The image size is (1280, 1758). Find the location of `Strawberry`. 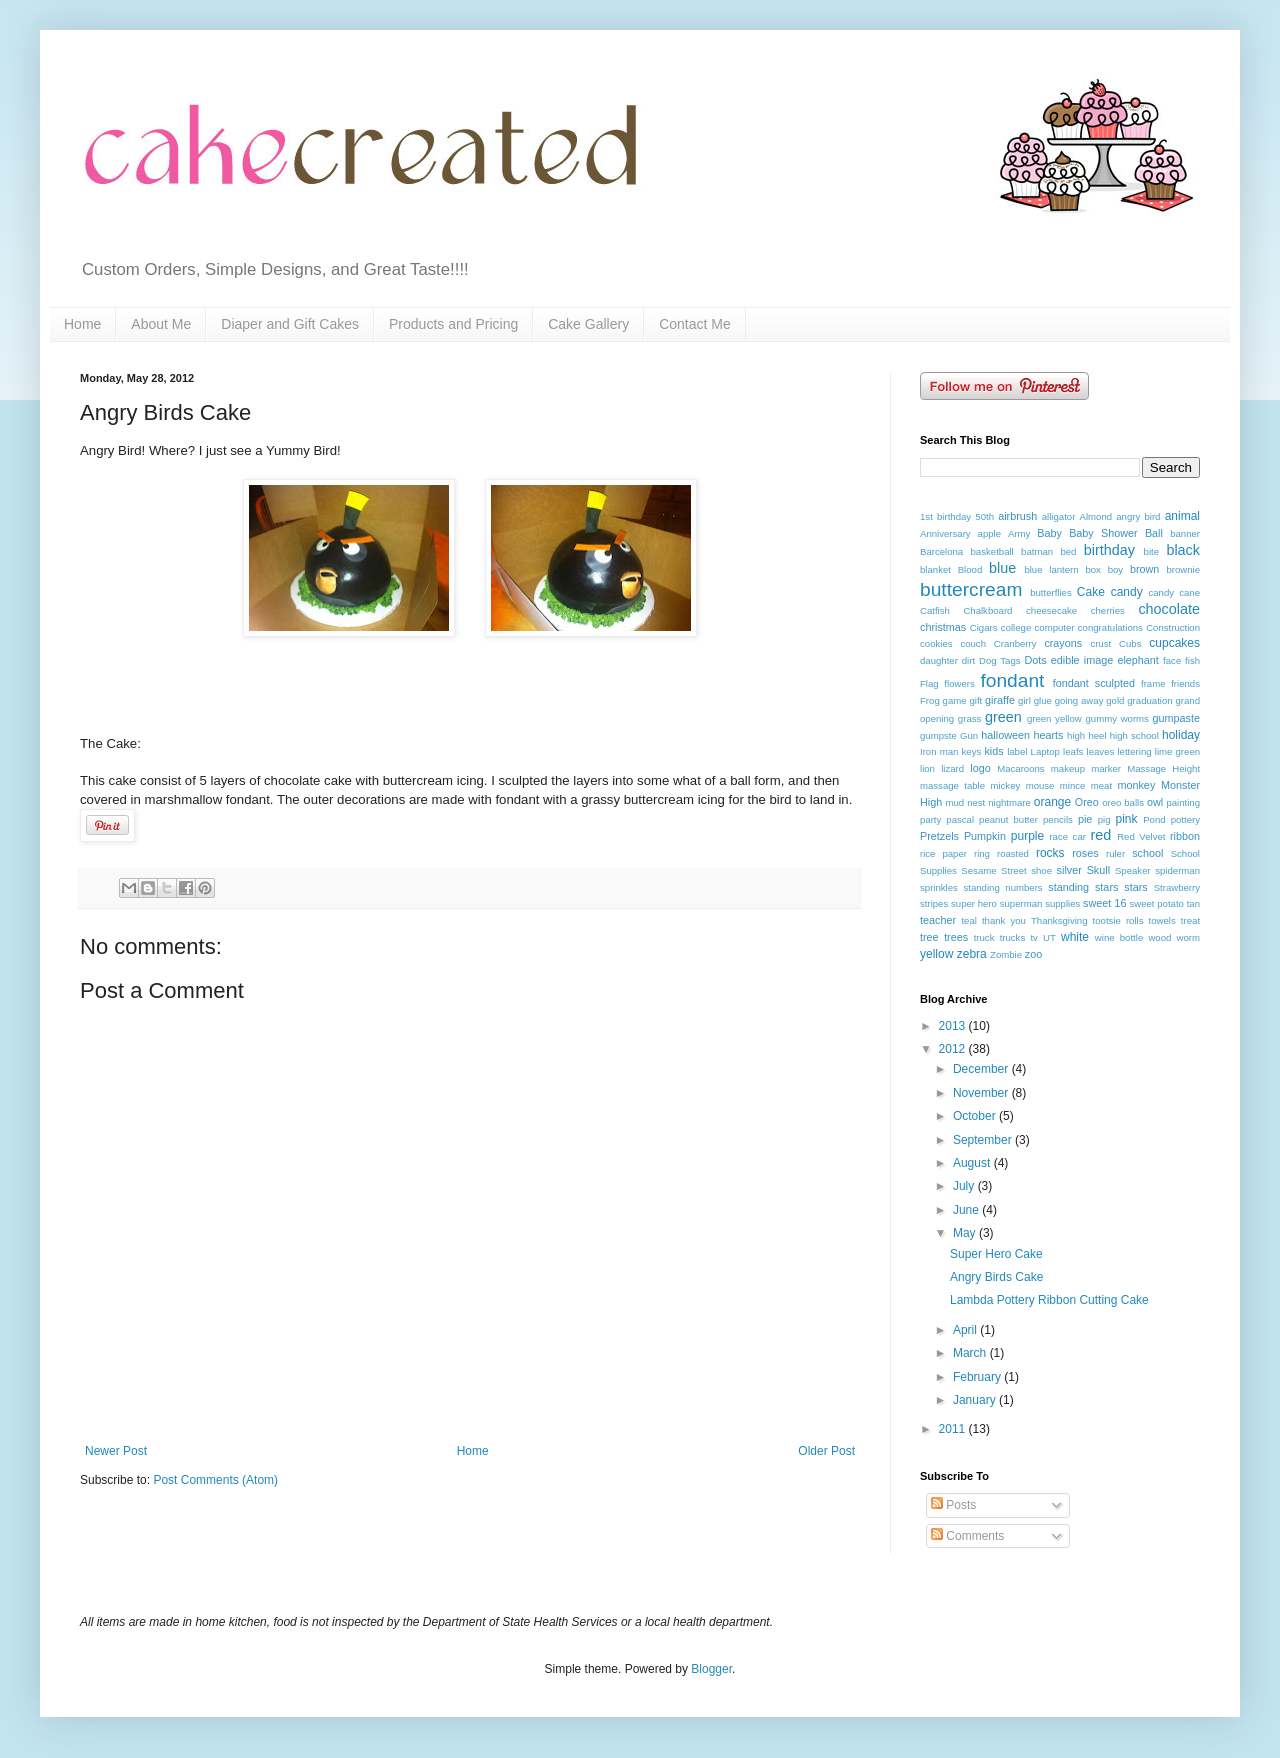

Strawberry is located at coordinates (1177, 887).